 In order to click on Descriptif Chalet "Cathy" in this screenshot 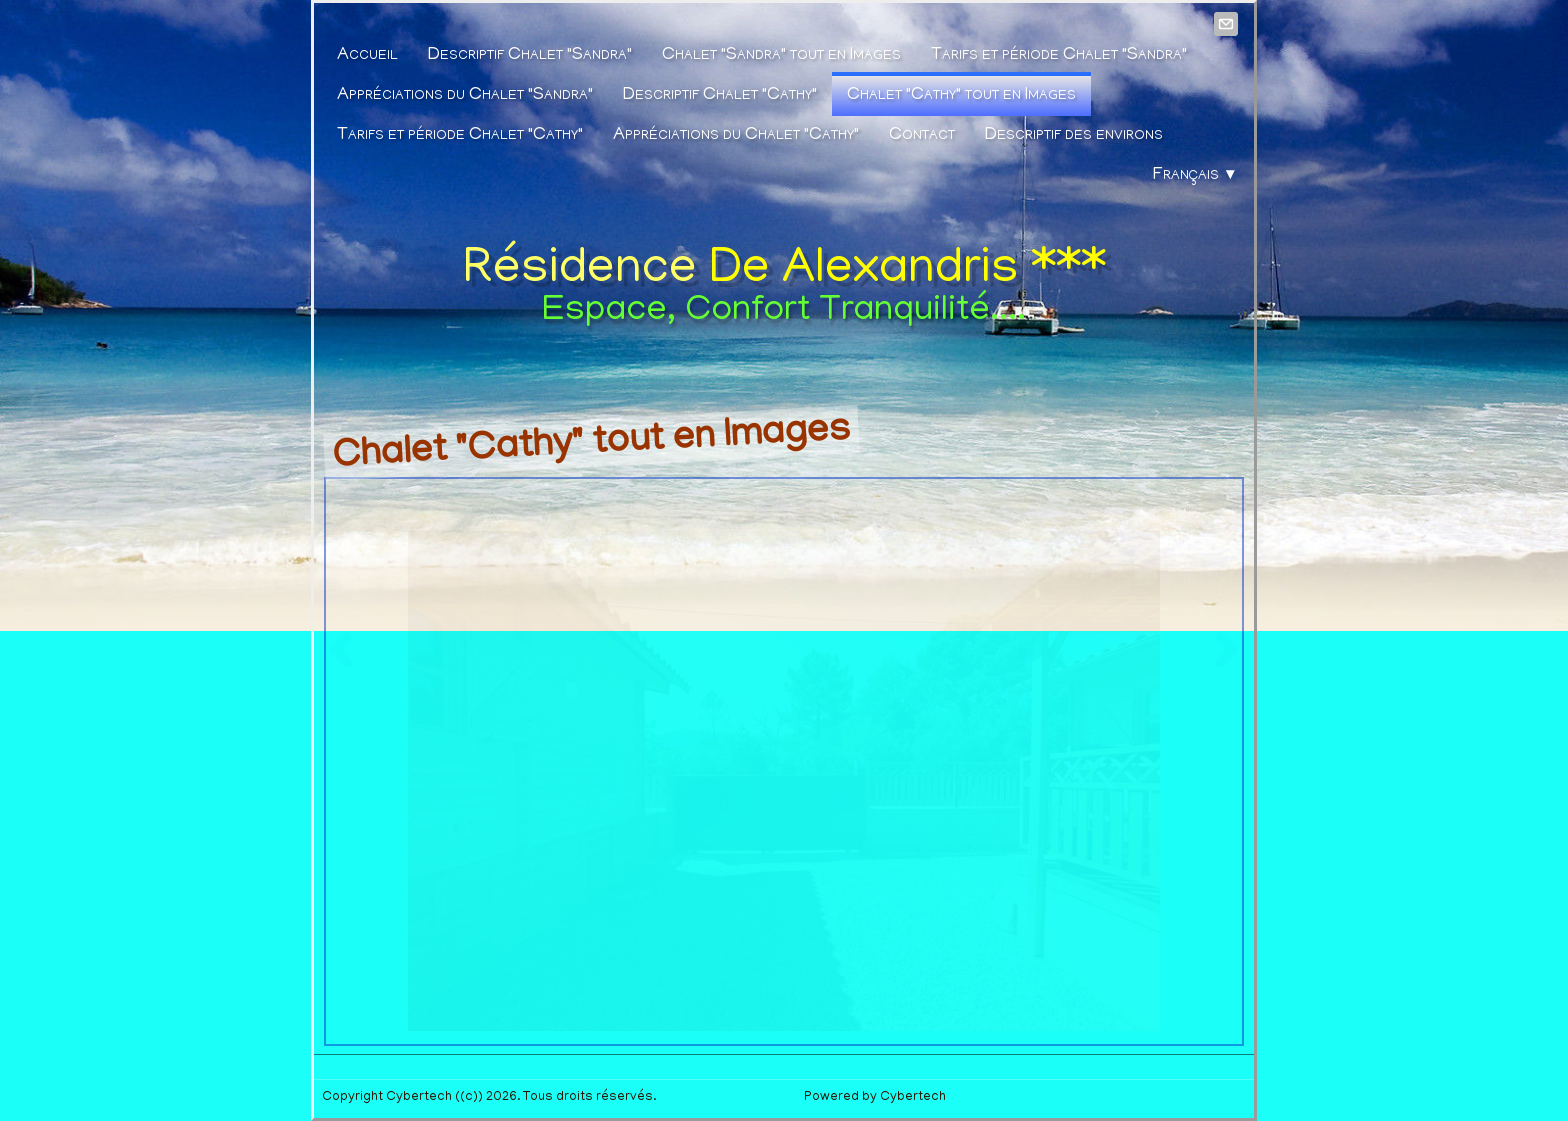, I will do `click(720, 96)`.